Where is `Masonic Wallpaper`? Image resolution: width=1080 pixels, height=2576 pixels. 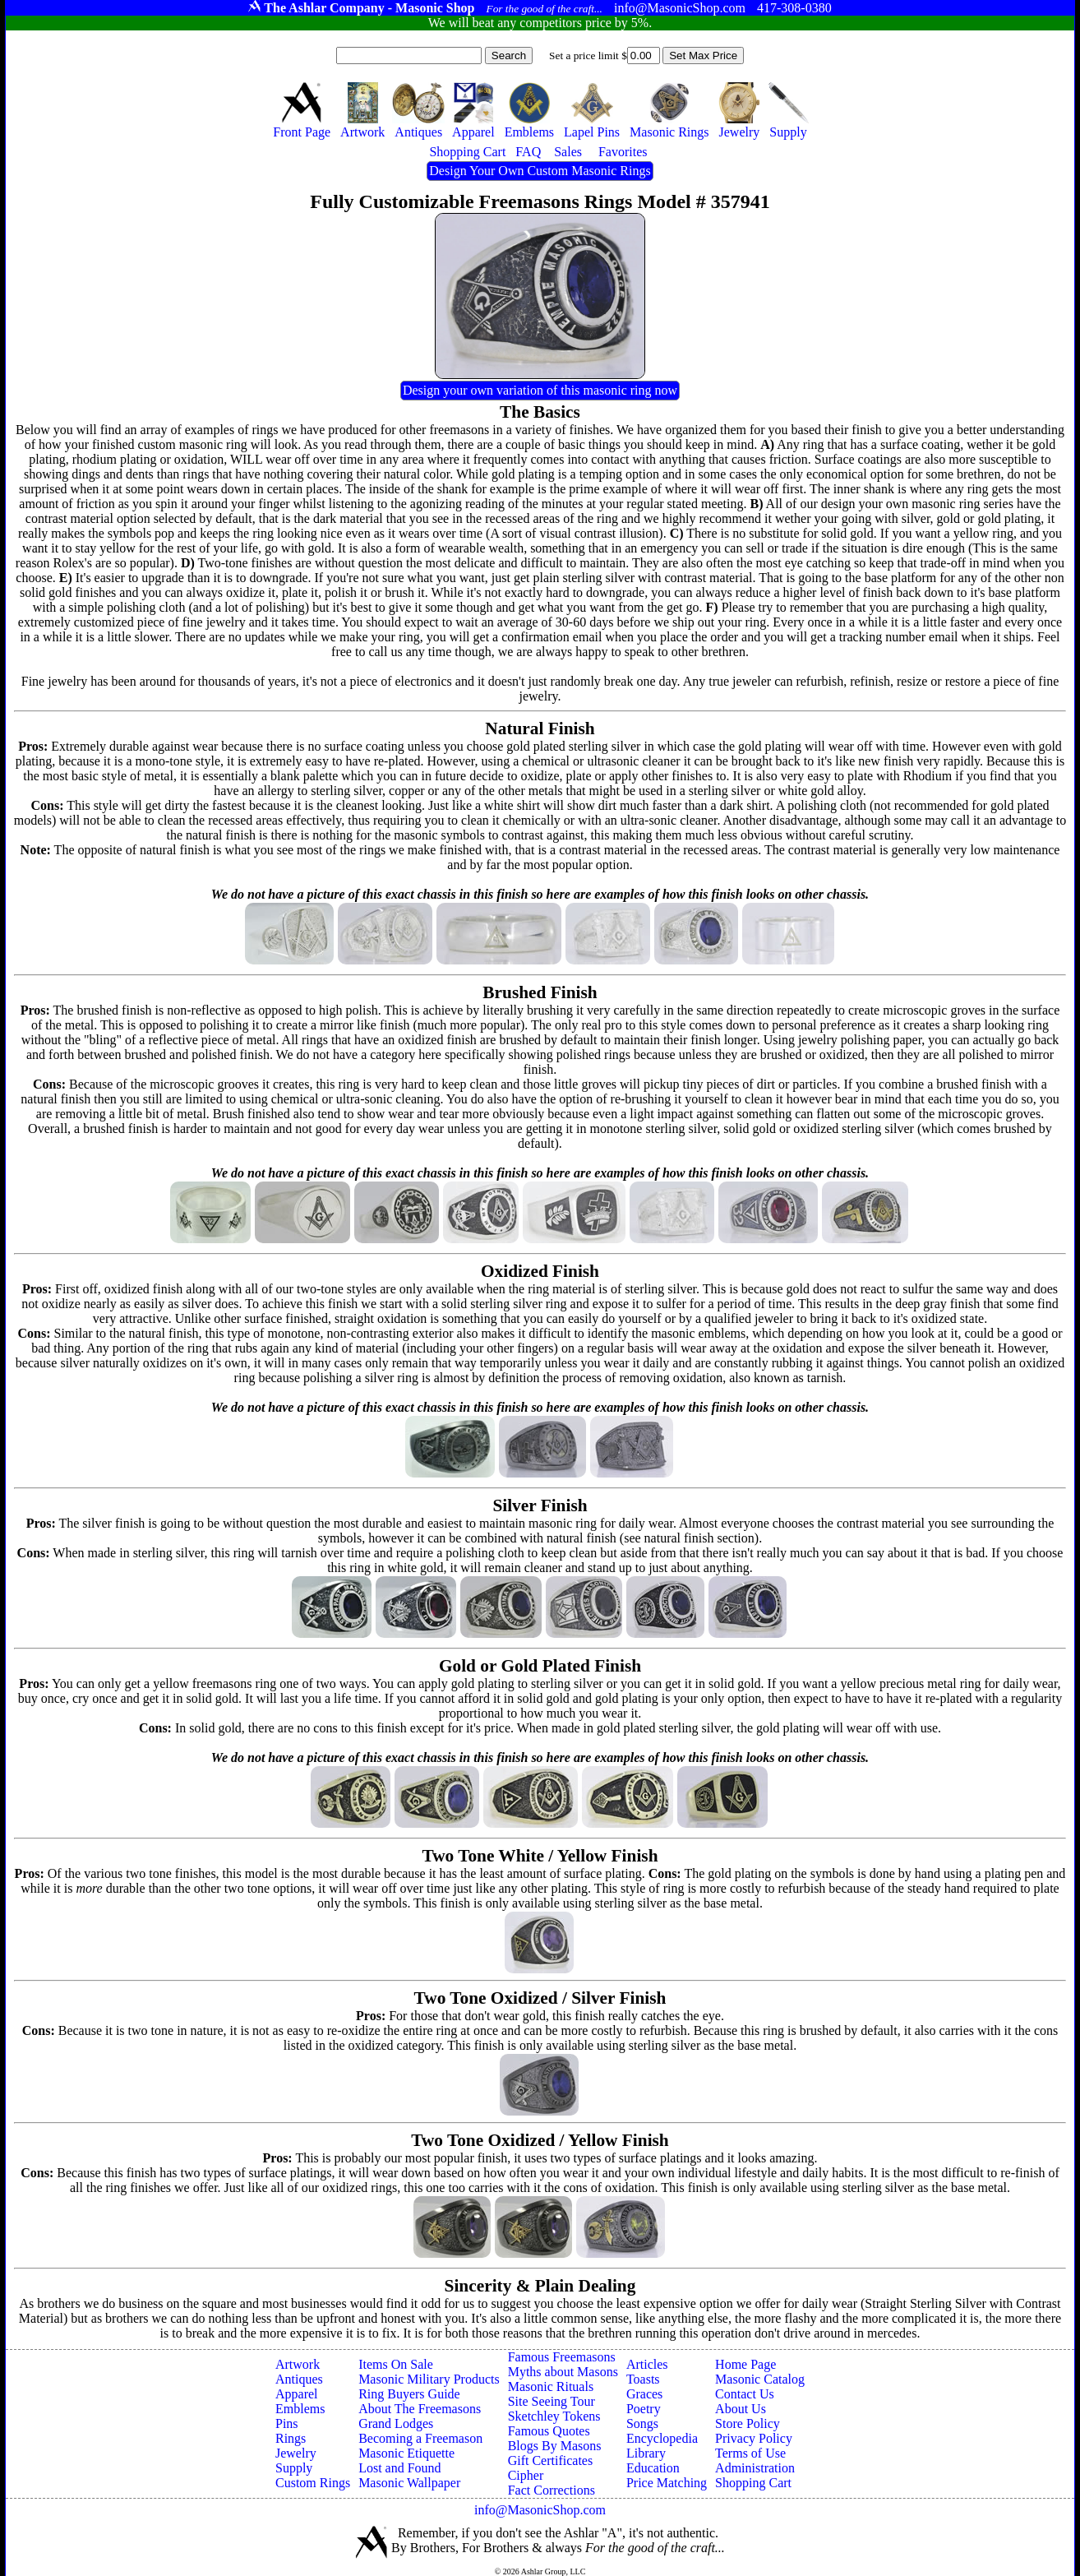 Masonic Wallpaper is located at coordinates (409, 2483).